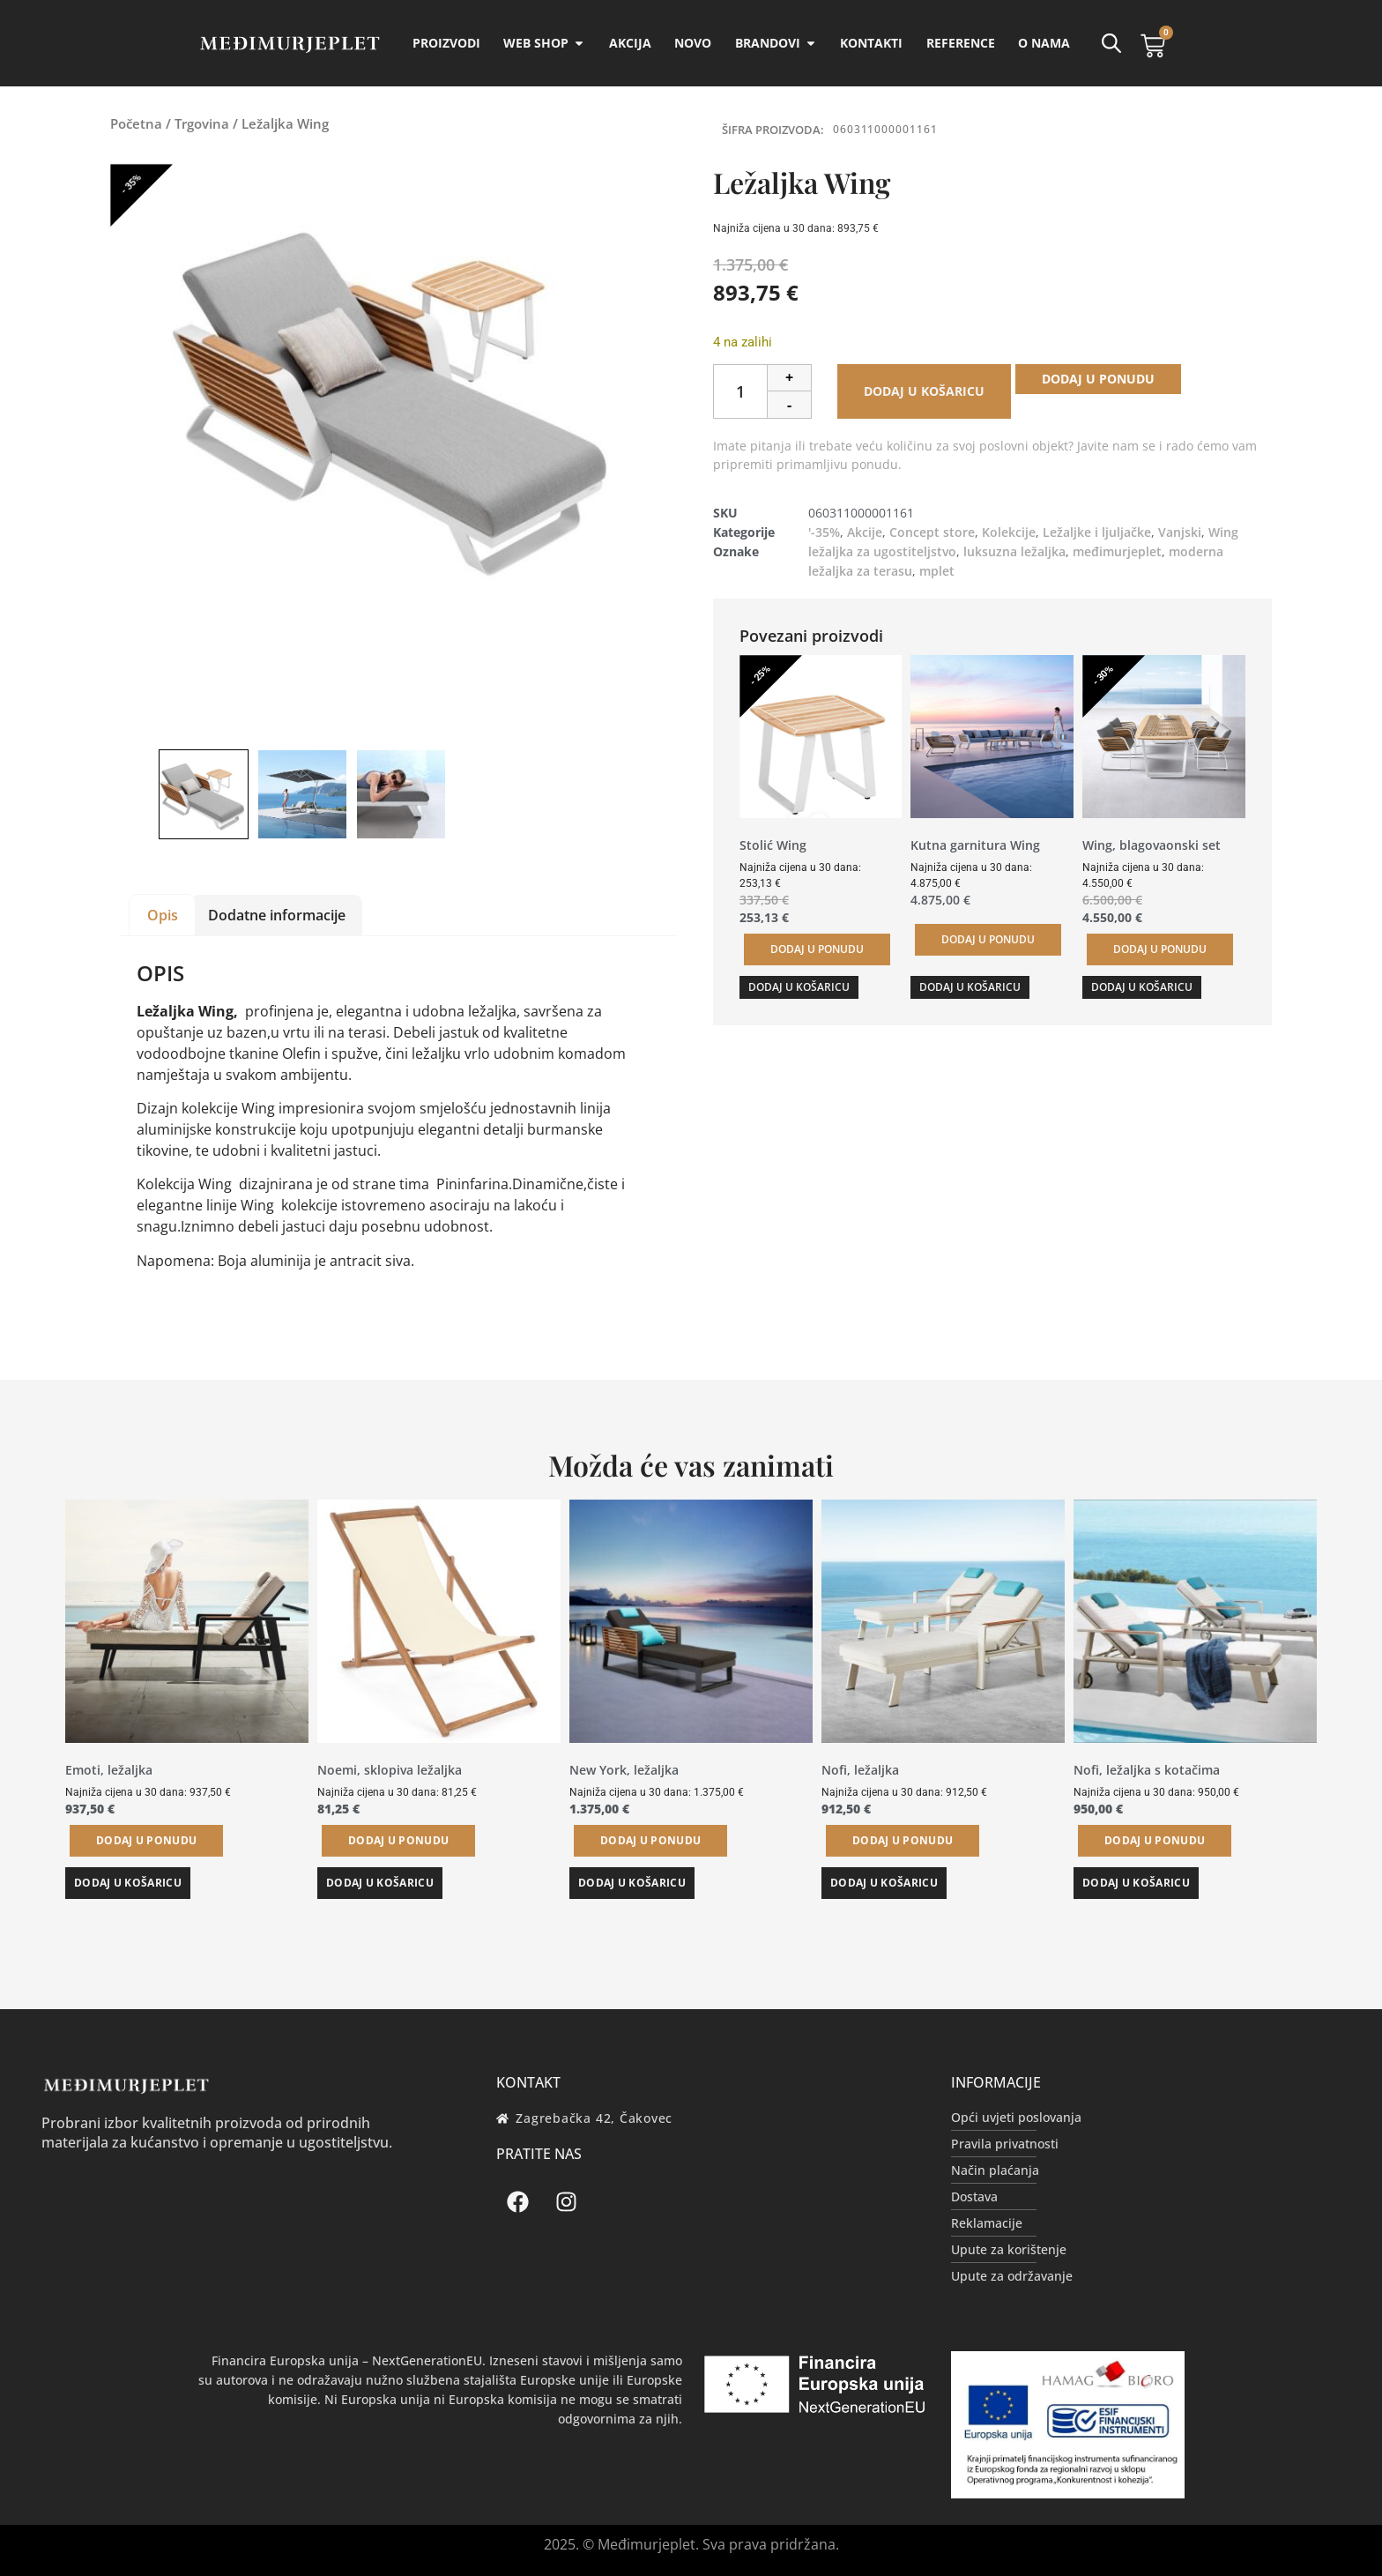 Image resolution: width=1382 pixels, height=2576 pixels. Describe the element at coordinates (937, 570) in the screenshot. I see `mplet` at that location.